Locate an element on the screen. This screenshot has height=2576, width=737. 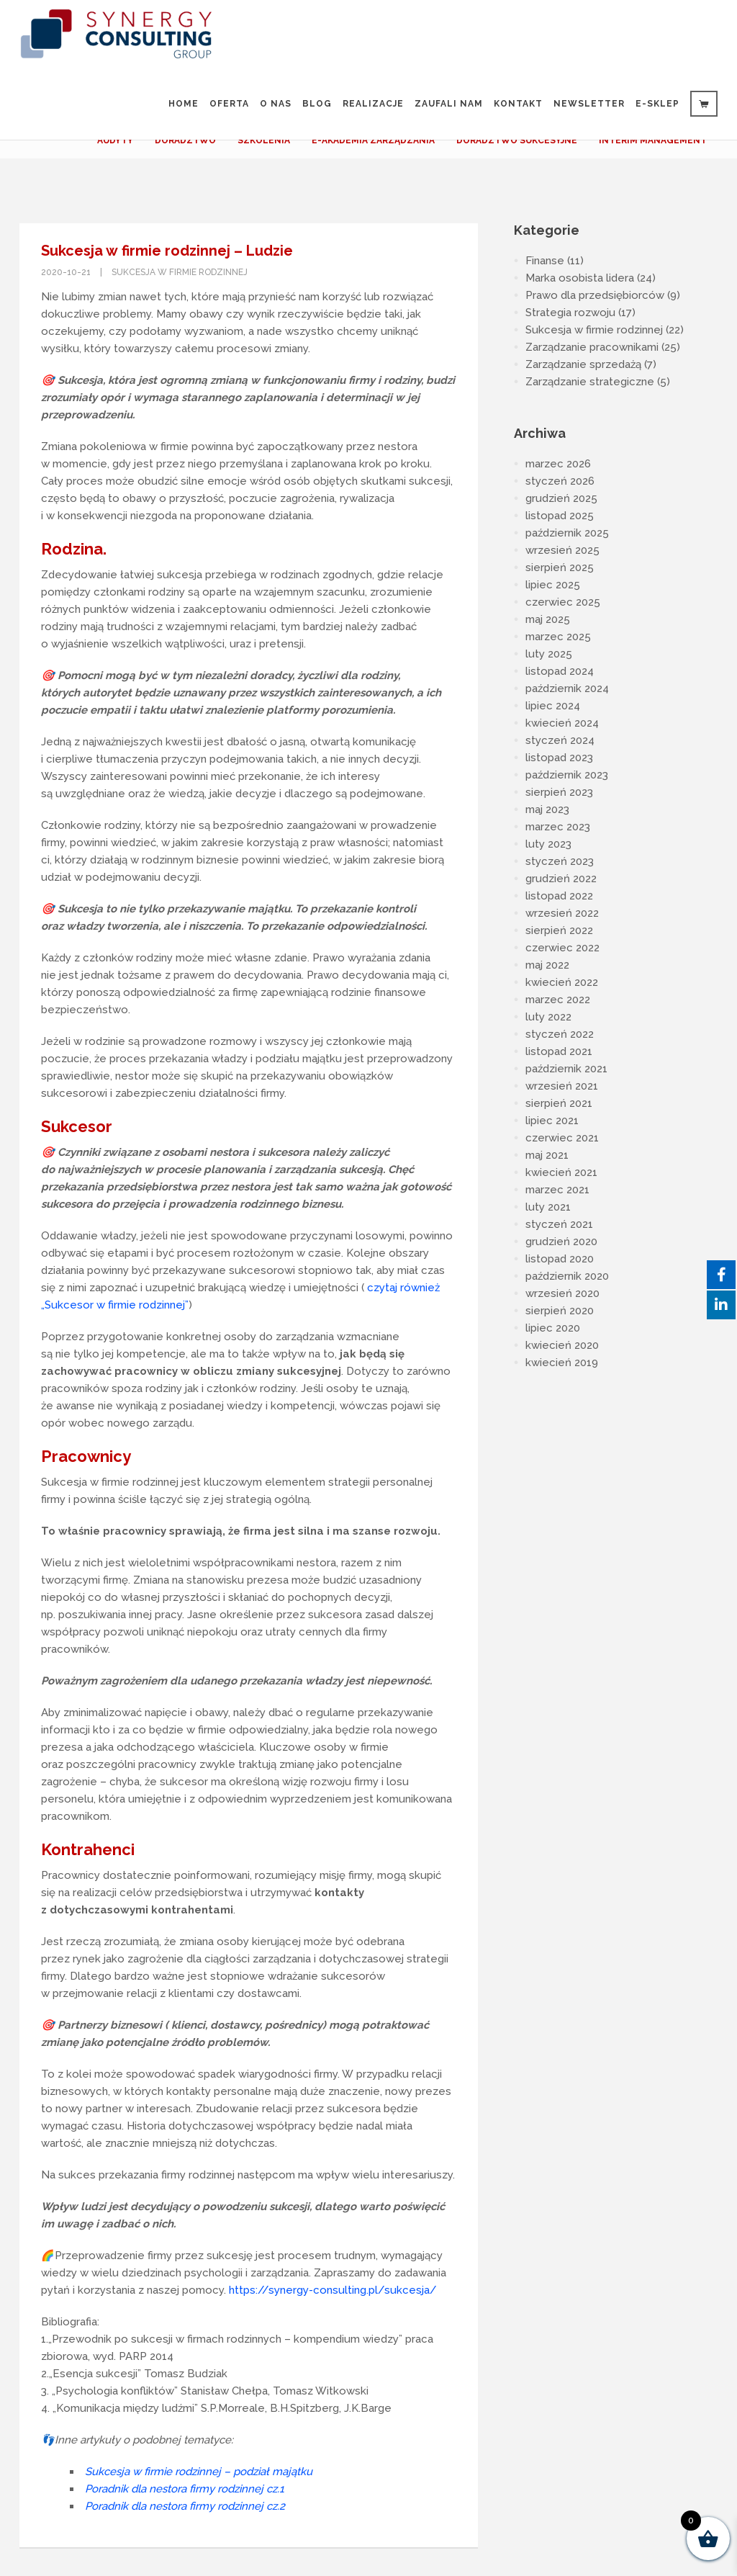
Poradnik dla nestora firmy rodzinnej cz.1 is located at coordinates (184, 2488).